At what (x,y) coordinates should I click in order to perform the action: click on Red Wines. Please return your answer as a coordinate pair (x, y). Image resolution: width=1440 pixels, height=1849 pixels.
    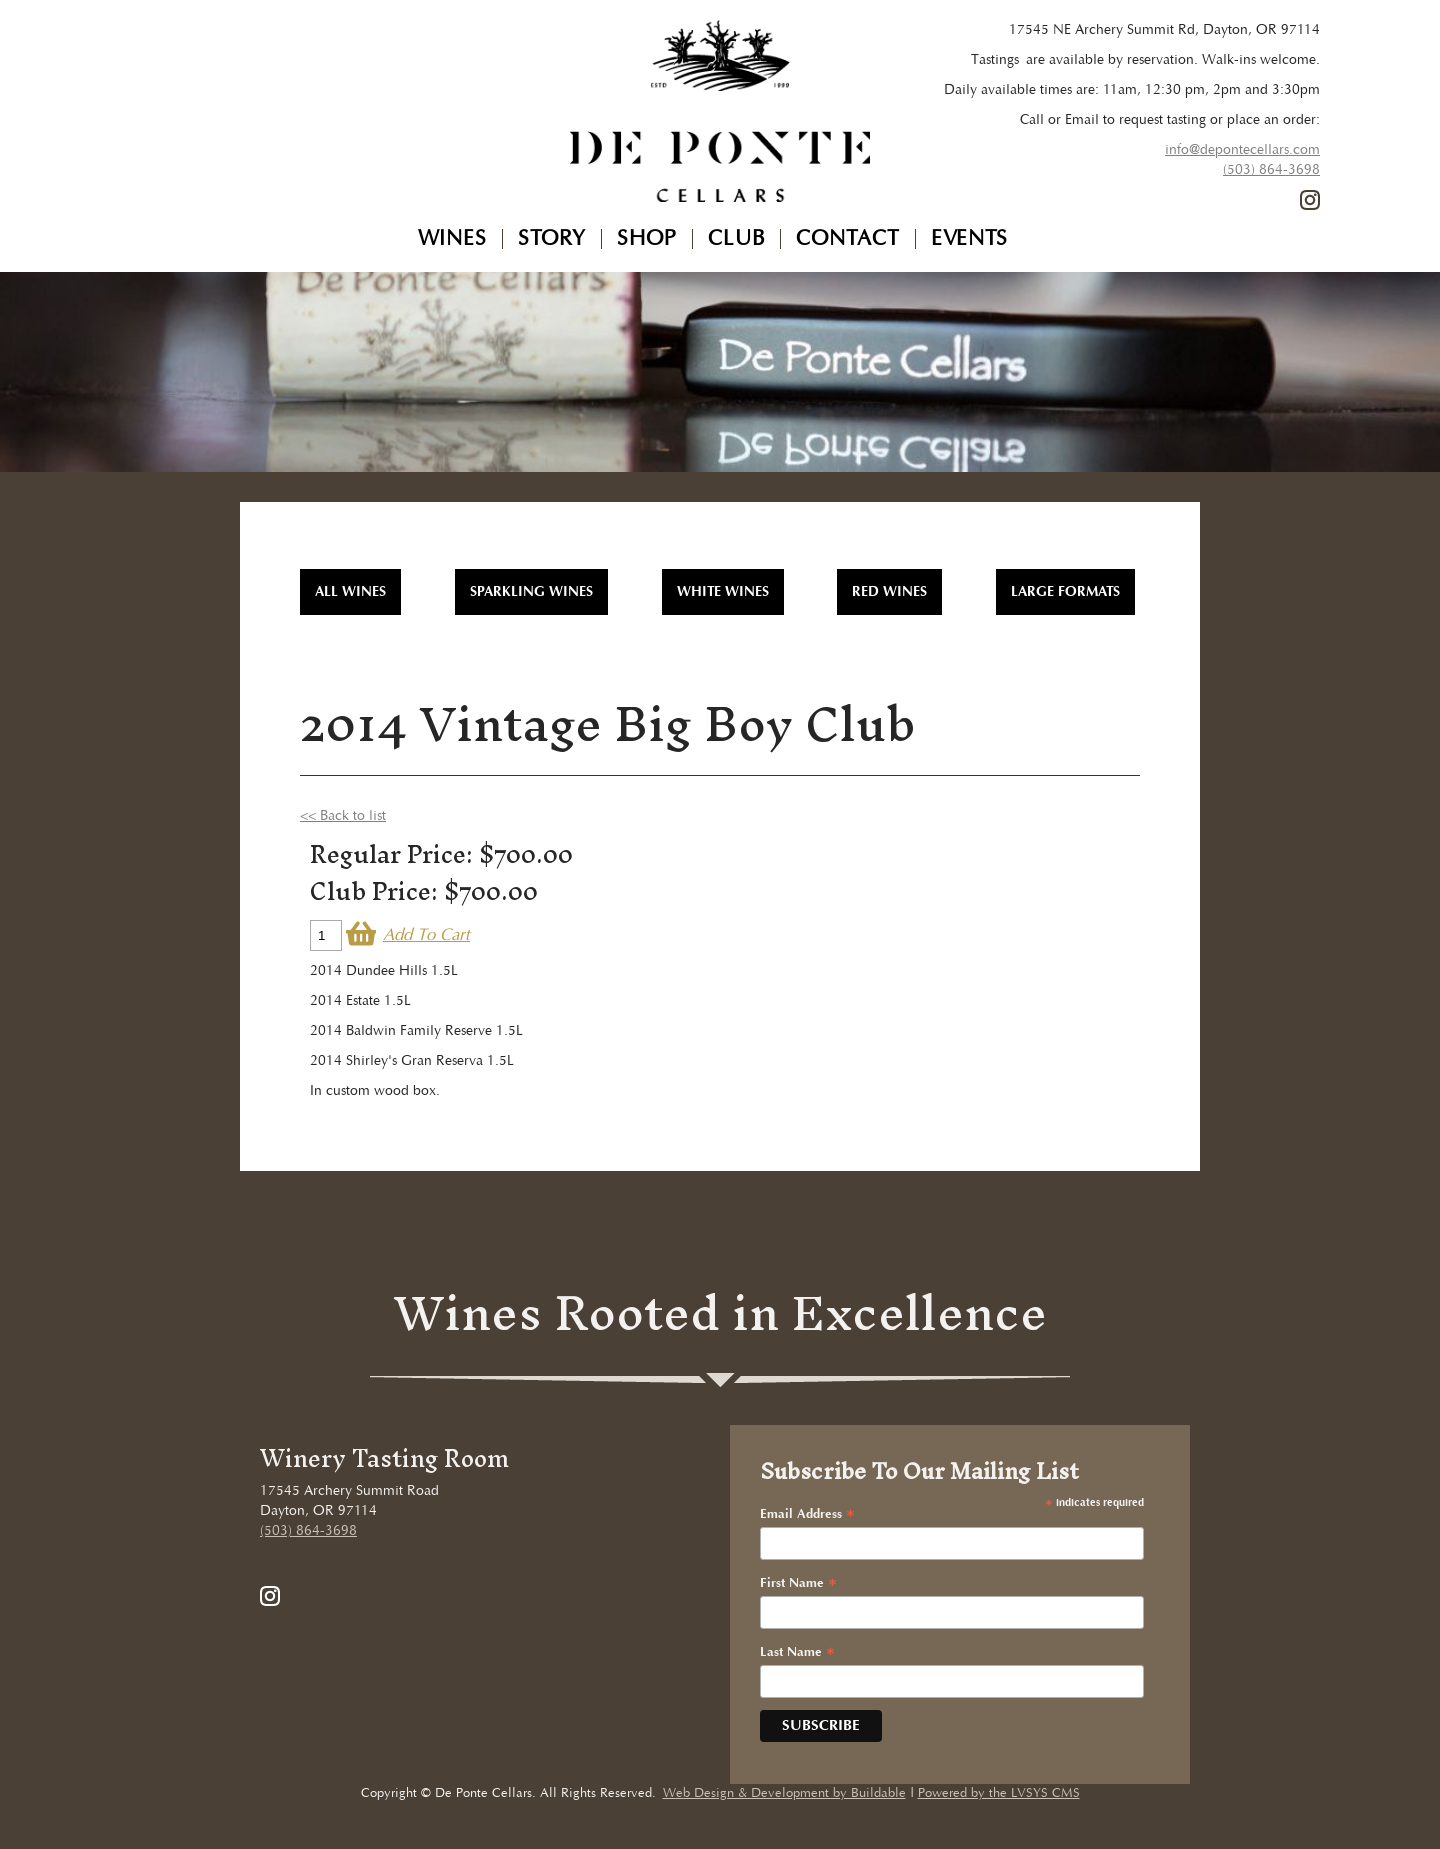
    Looking at the image, I should click on (889, 592).